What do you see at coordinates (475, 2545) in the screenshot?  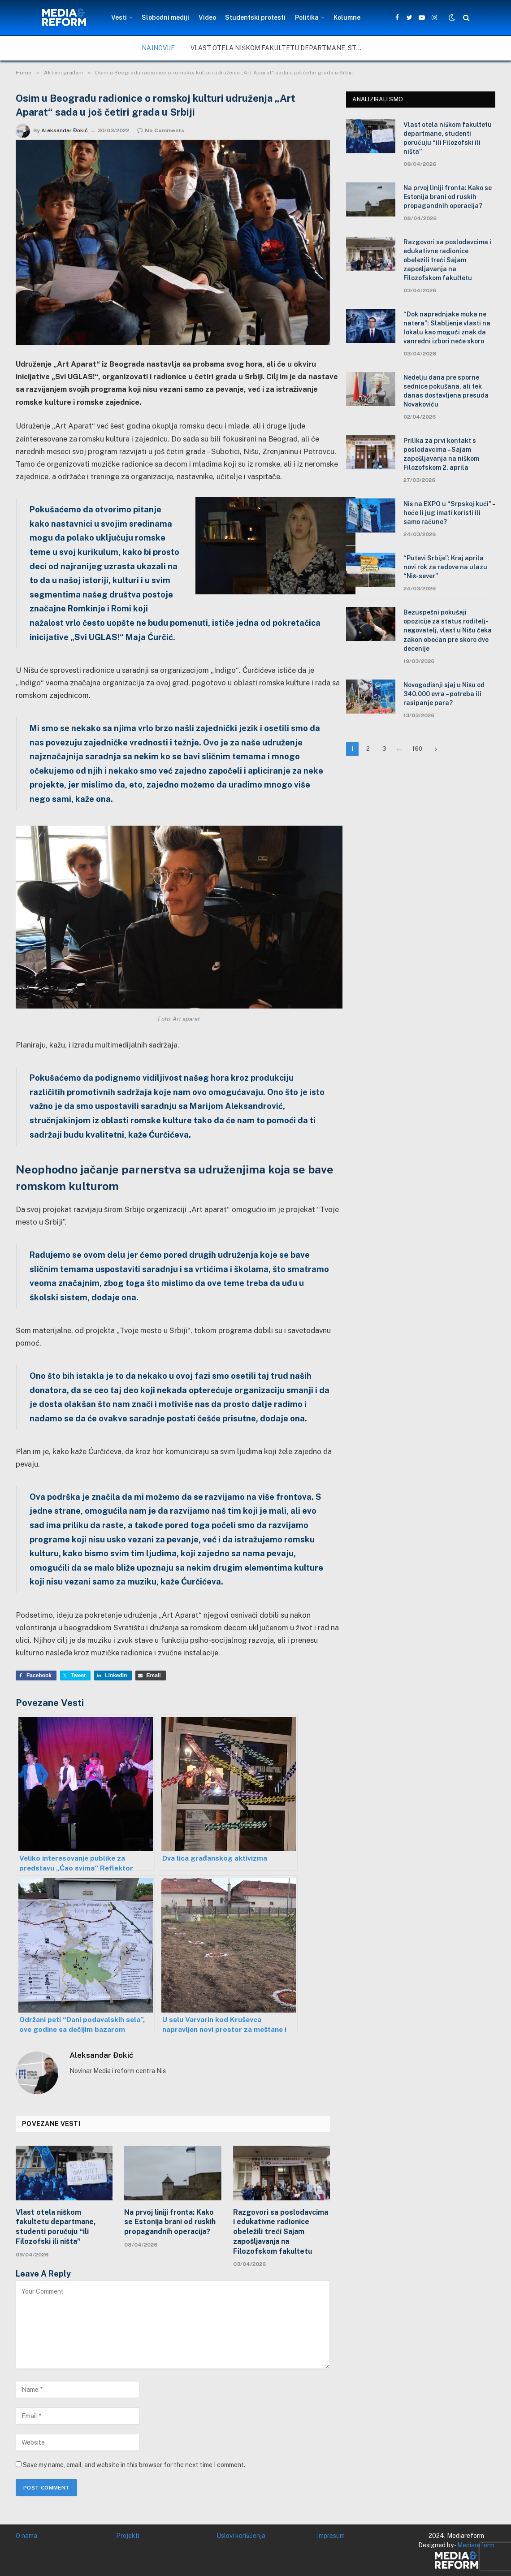 I see `Mediareform` at bounding box center [475, 2545].